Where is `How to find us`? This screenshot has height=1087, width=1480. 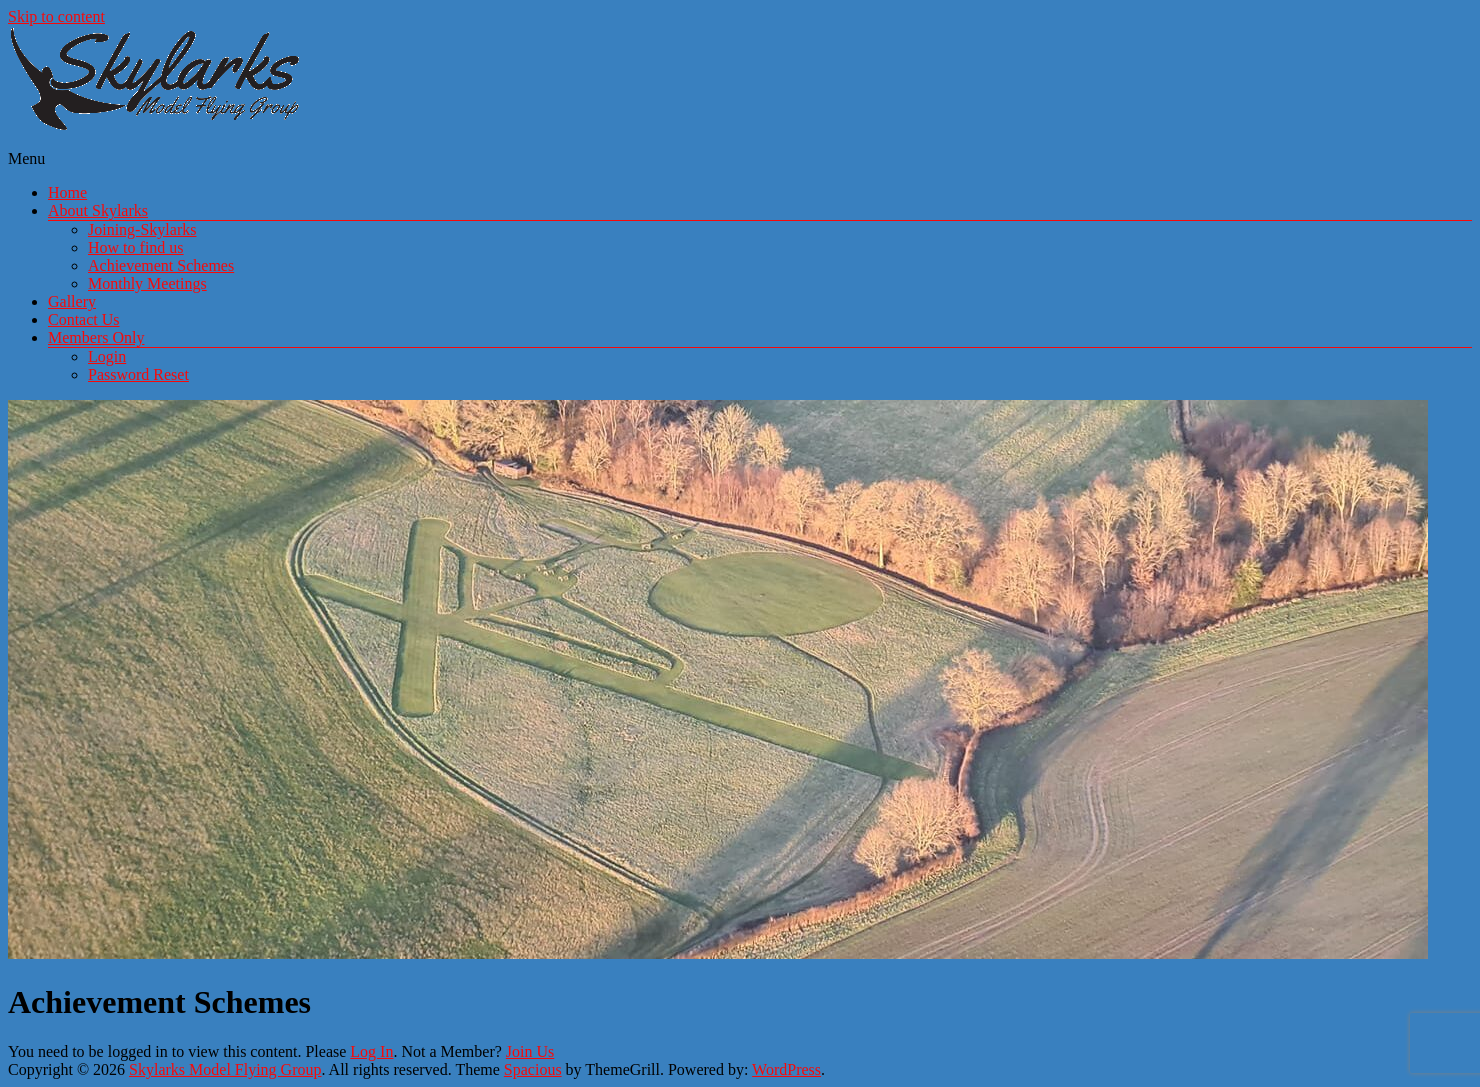 How to find us is located at coordinates (136, 247).